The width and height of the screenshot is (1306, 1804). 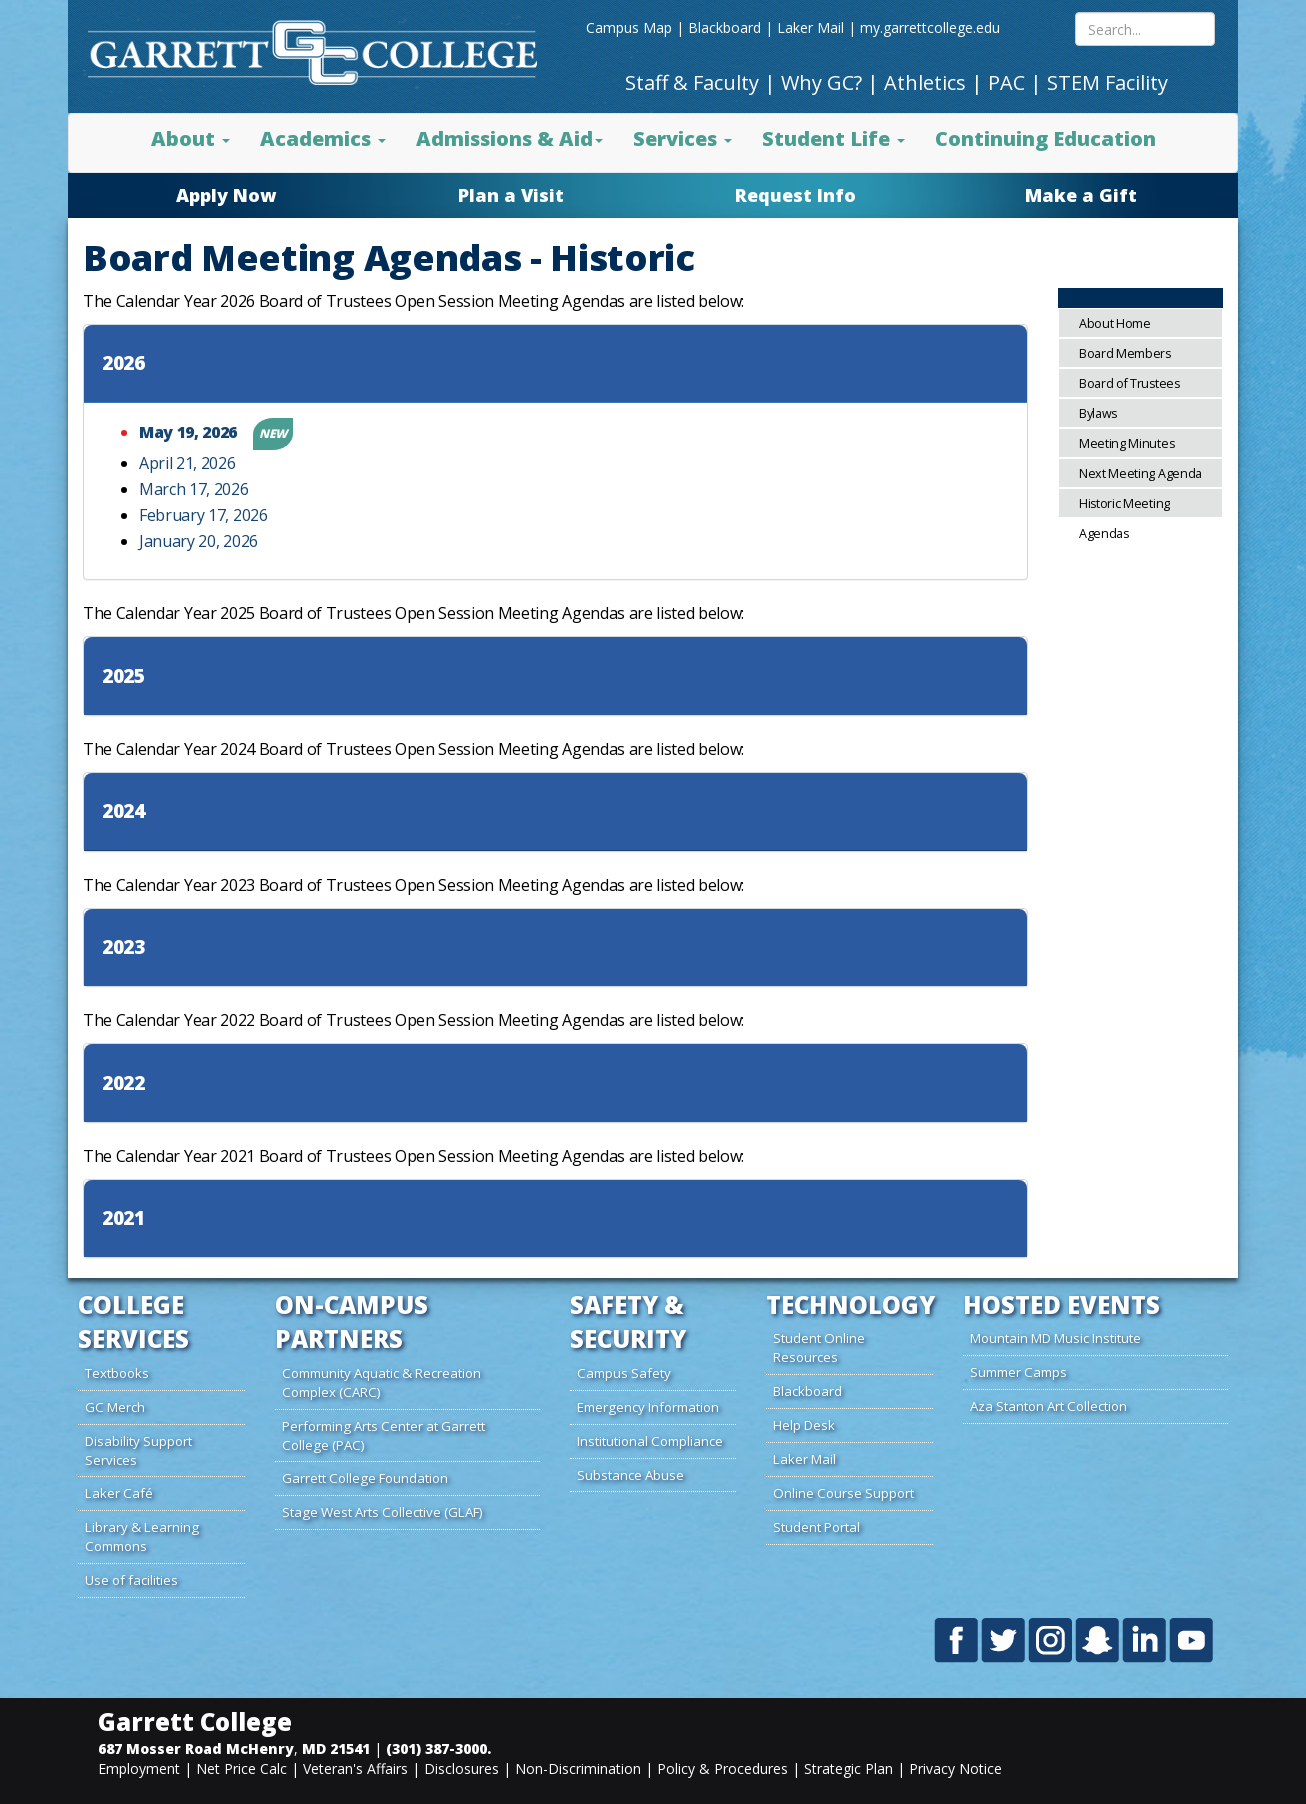 I want to click on Make a Gift, so click(x=1081, y=195).